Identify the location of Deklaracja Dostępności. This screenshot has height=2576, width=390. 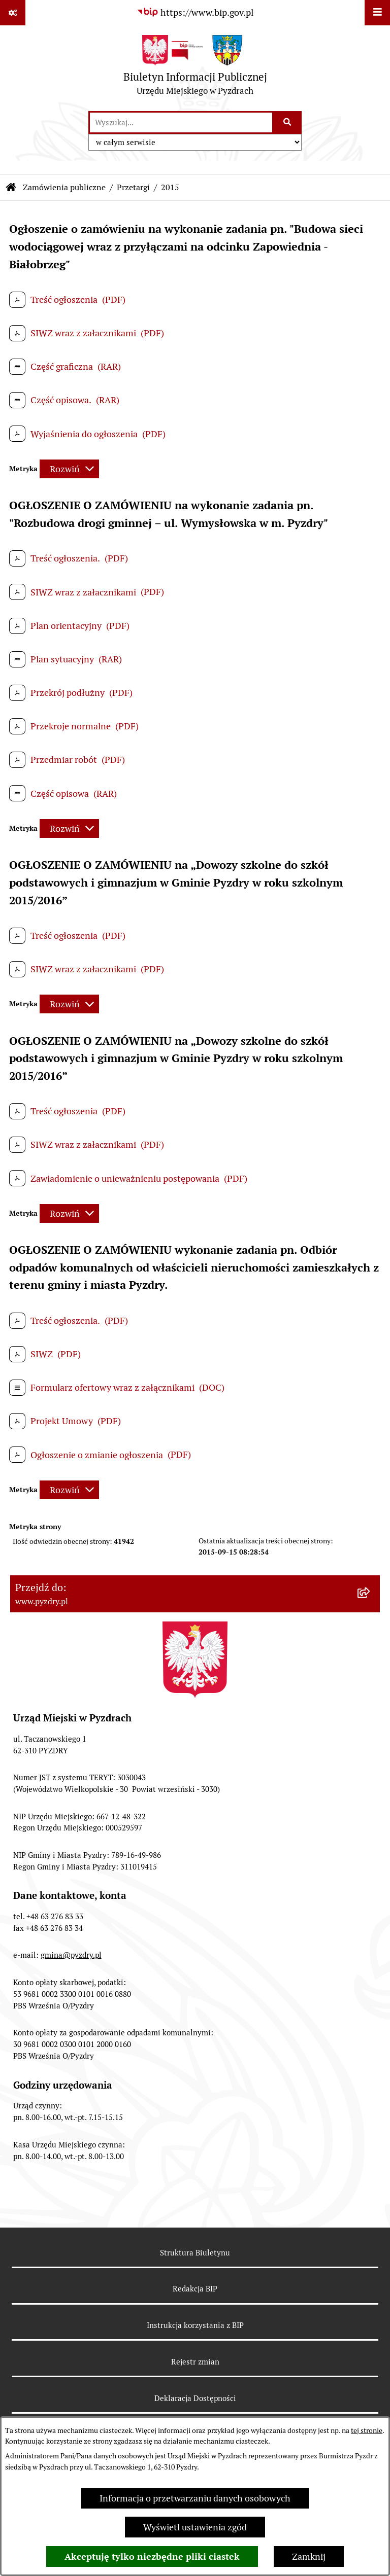
(195, 2398).